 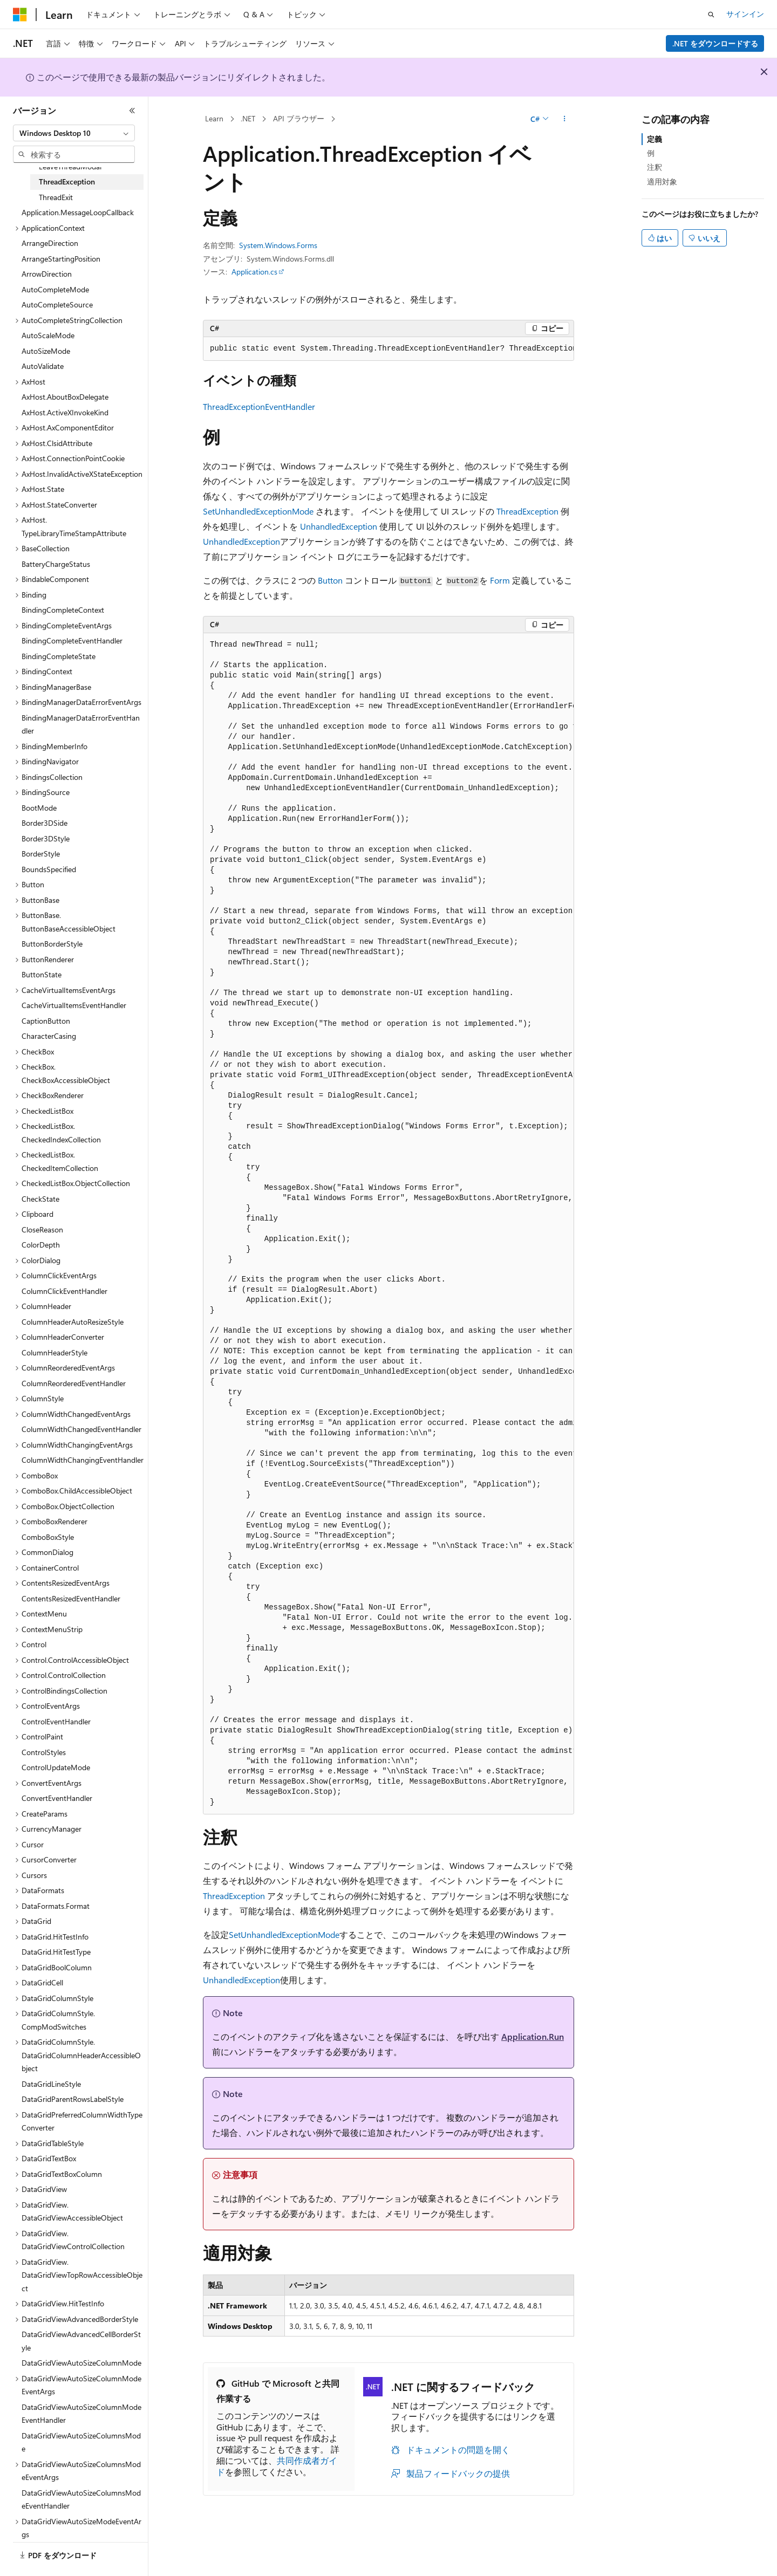 I want to click on ColumnHeaderStyle [treeitem], so click(x=54, y=1352).